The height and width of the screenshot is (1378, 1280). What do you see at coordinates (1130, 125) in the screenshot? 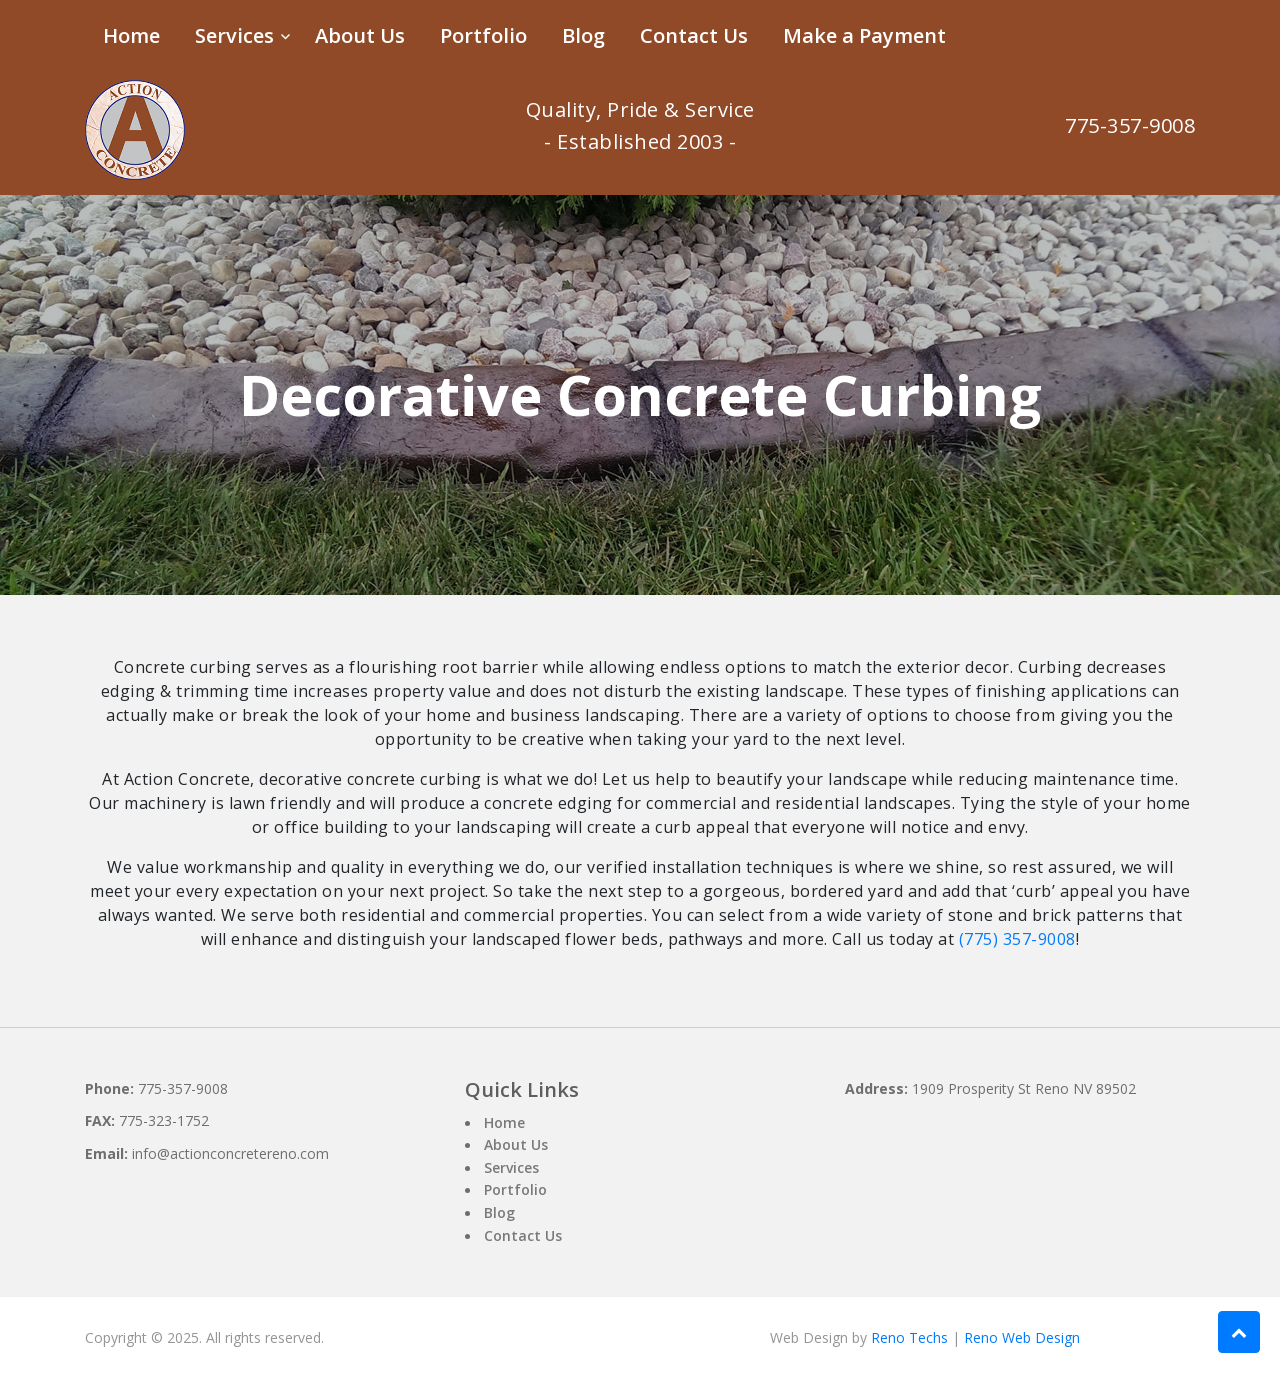
I see `775-357-9008` at bounding box center [1130, 125].